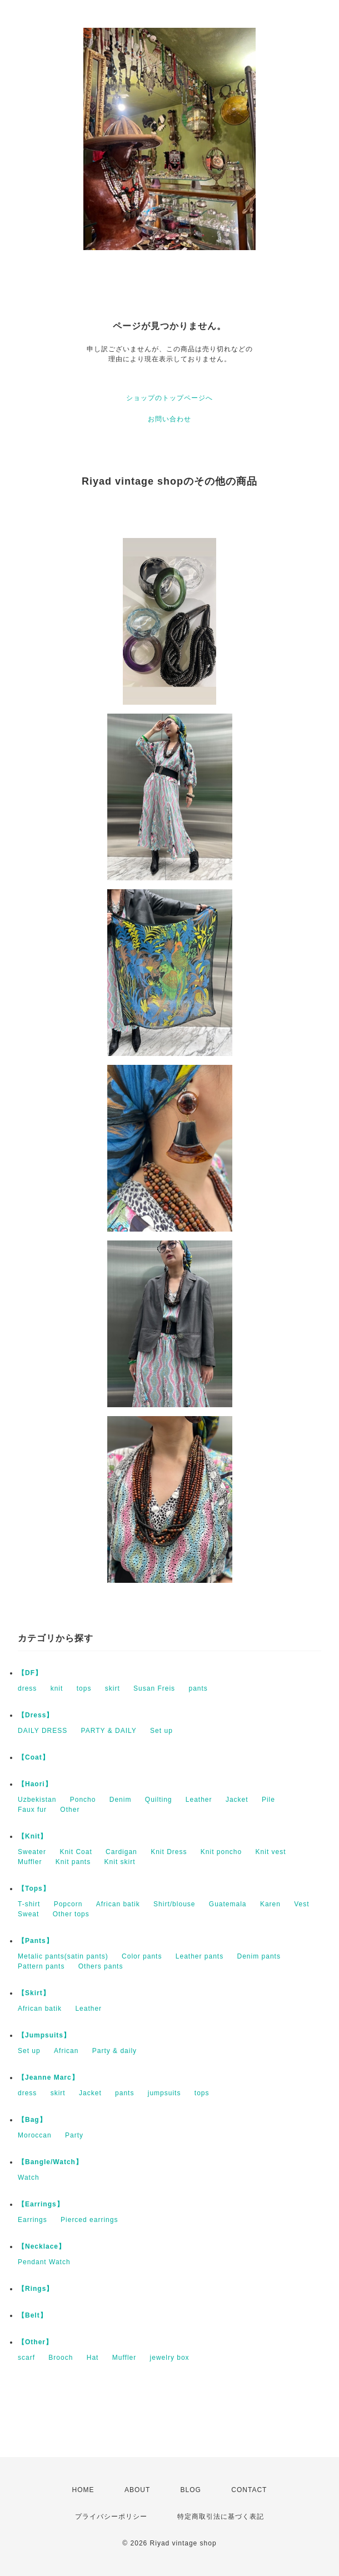 The height and width of the screenshot is (2576, 339). What do you see at coordinates (197, 1688) in the screenshot?
I see `pants` at bounding box center [197, 1688].